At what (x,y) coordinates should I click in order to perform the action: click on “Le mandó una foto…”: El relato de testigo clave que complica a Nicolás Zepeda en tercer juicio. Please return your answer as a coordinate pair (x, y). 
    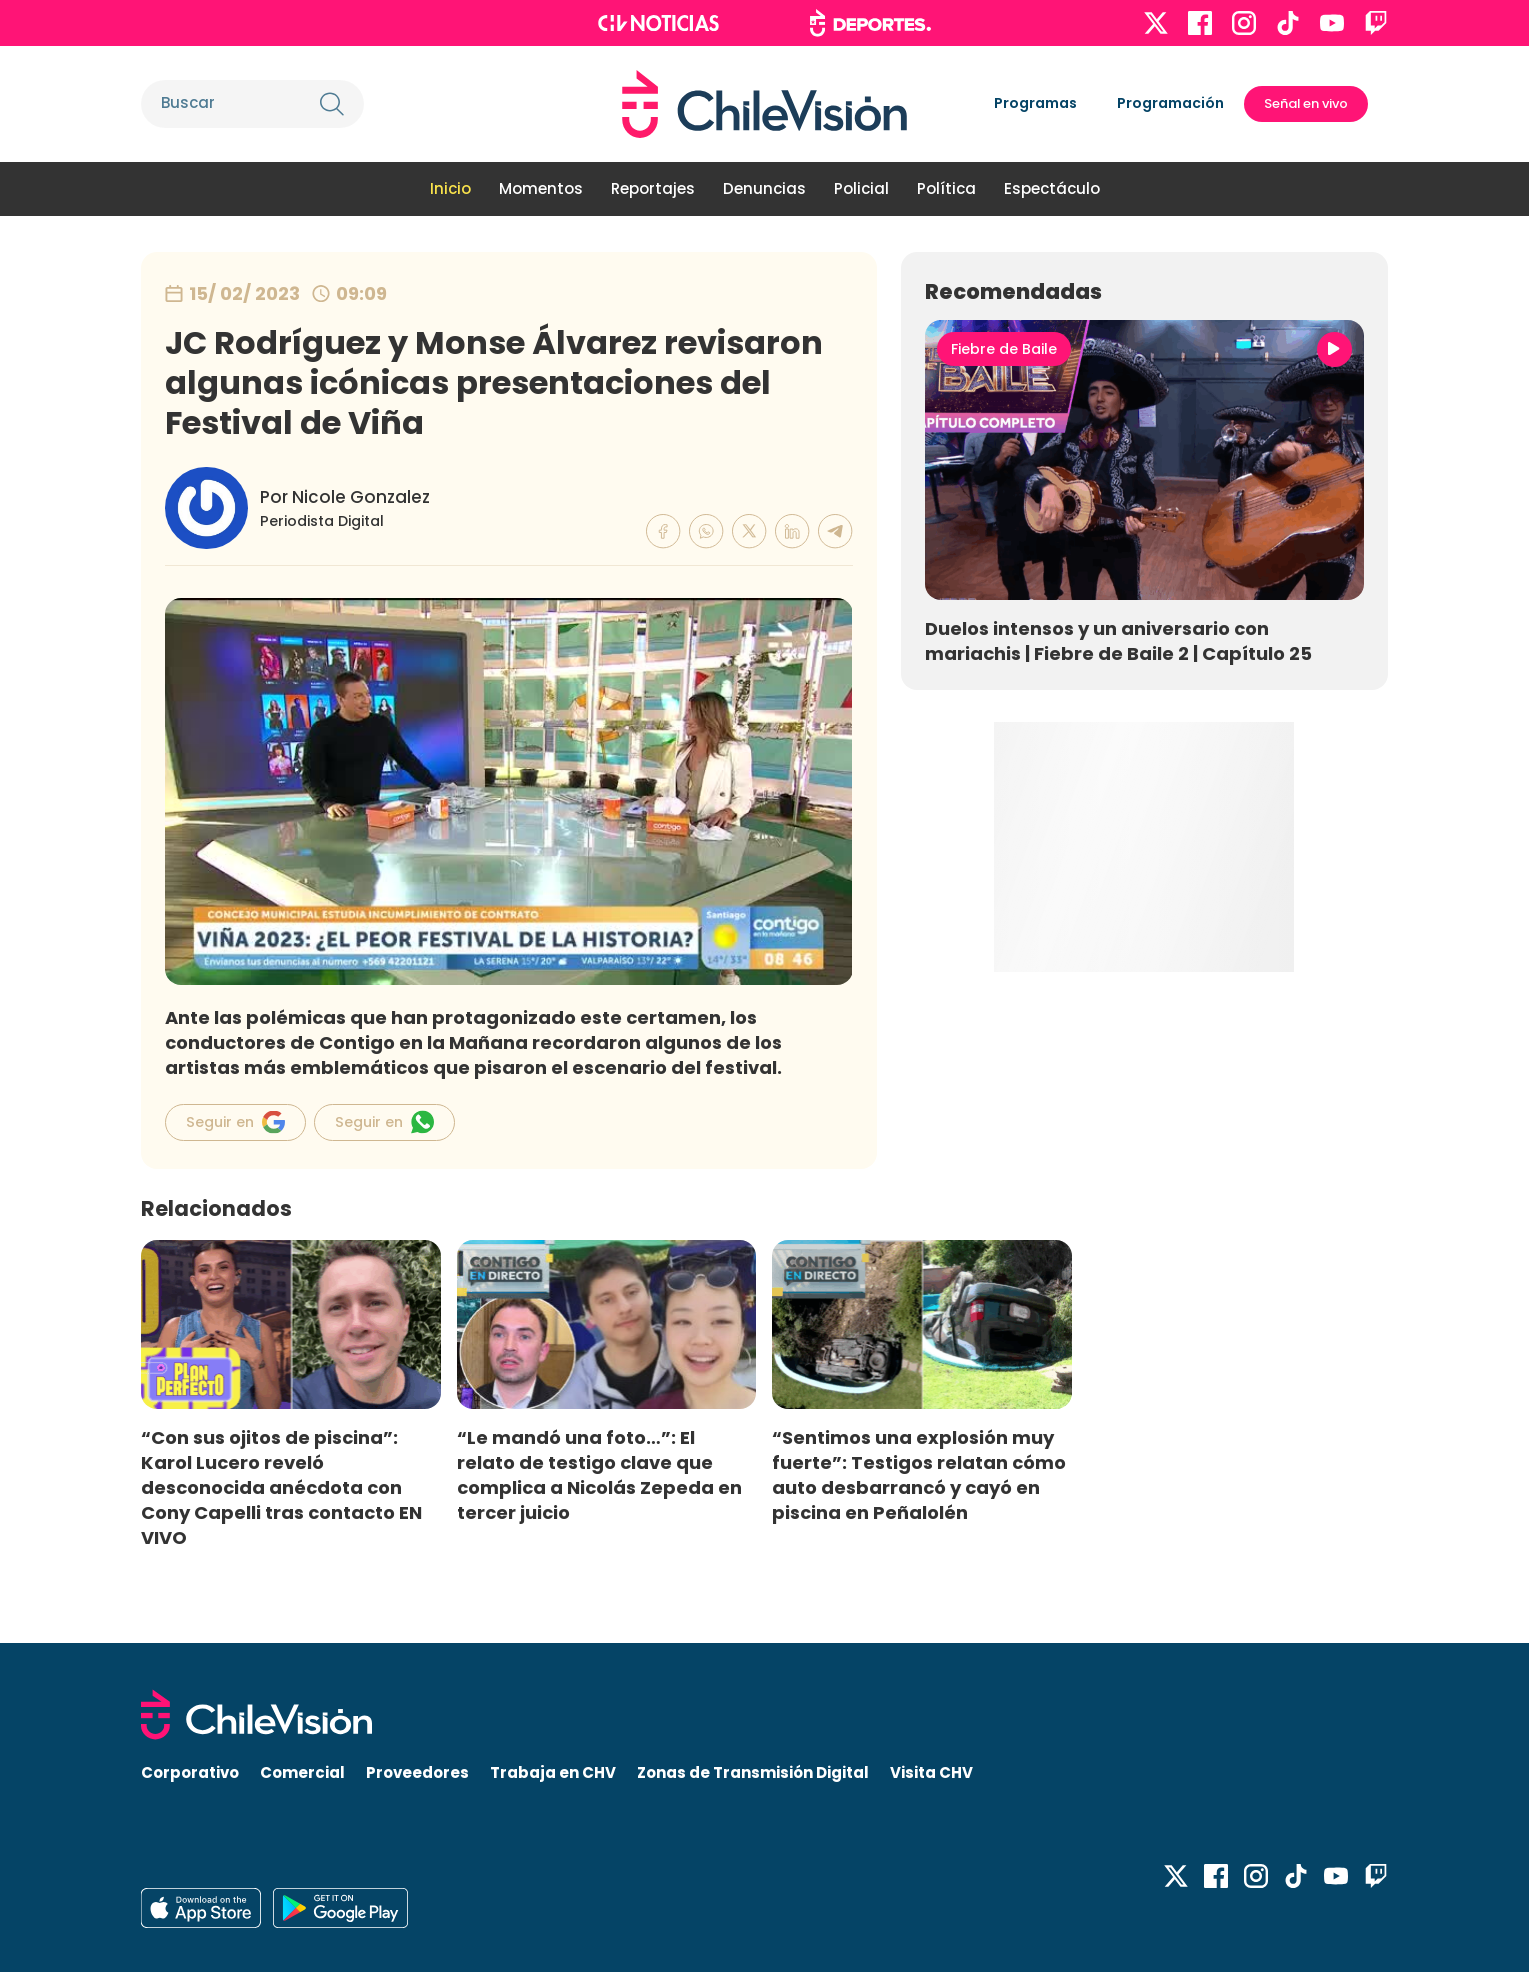
    Looking at the image, I should click on (599, 1475).